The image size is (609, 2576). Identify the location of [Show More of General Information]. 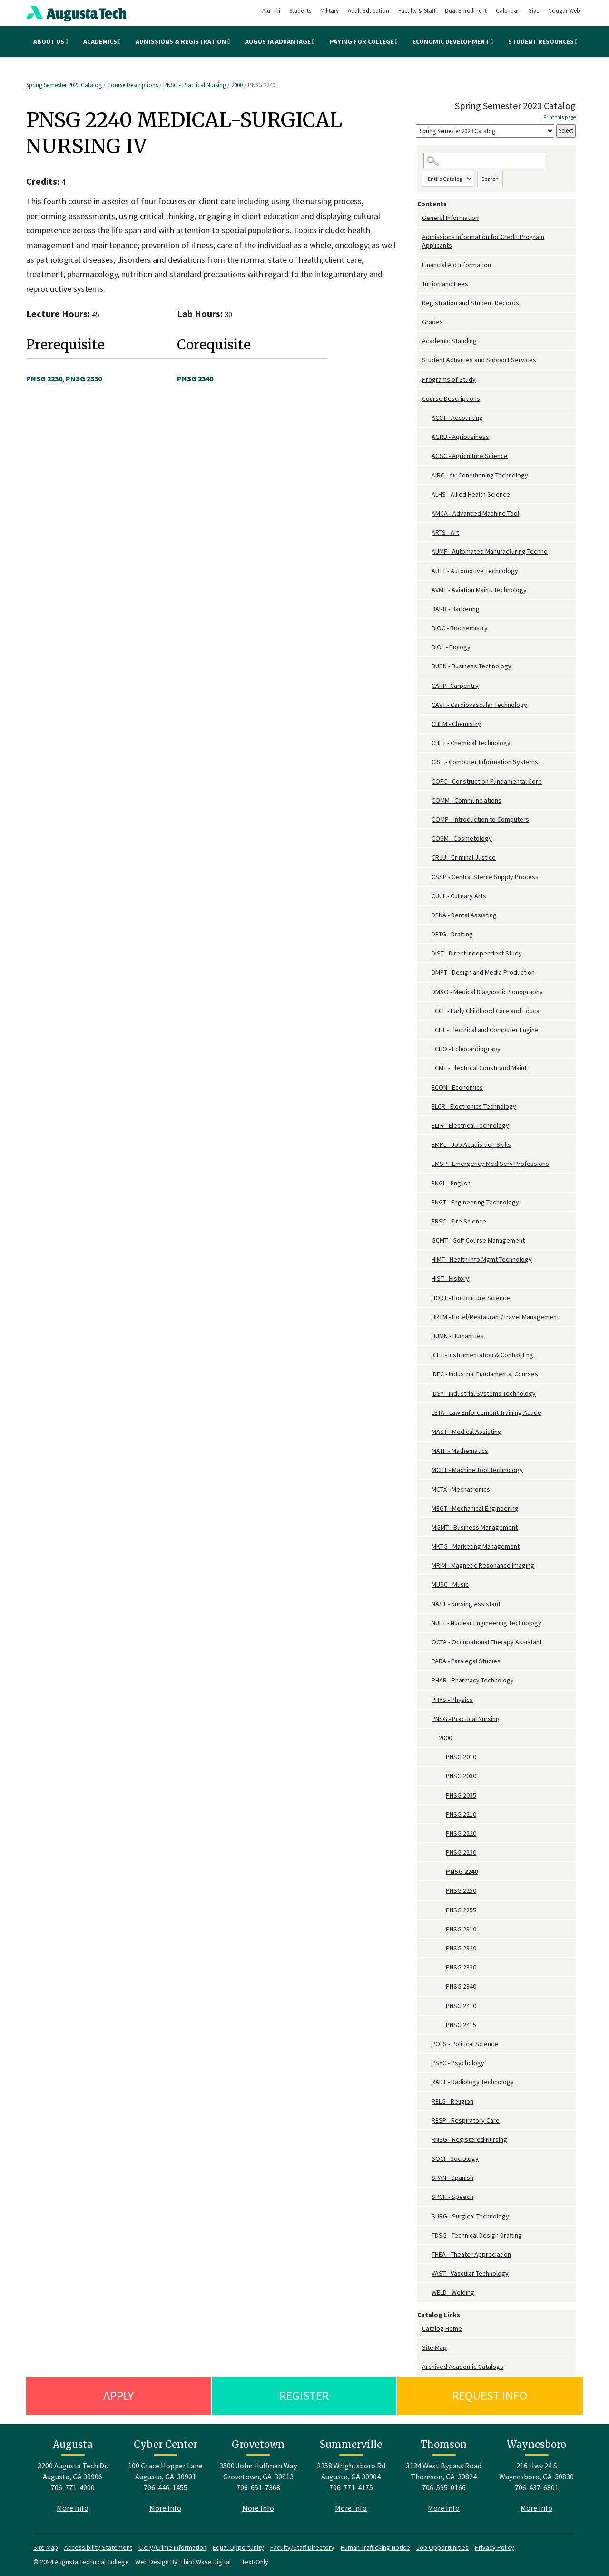
(419, 218).